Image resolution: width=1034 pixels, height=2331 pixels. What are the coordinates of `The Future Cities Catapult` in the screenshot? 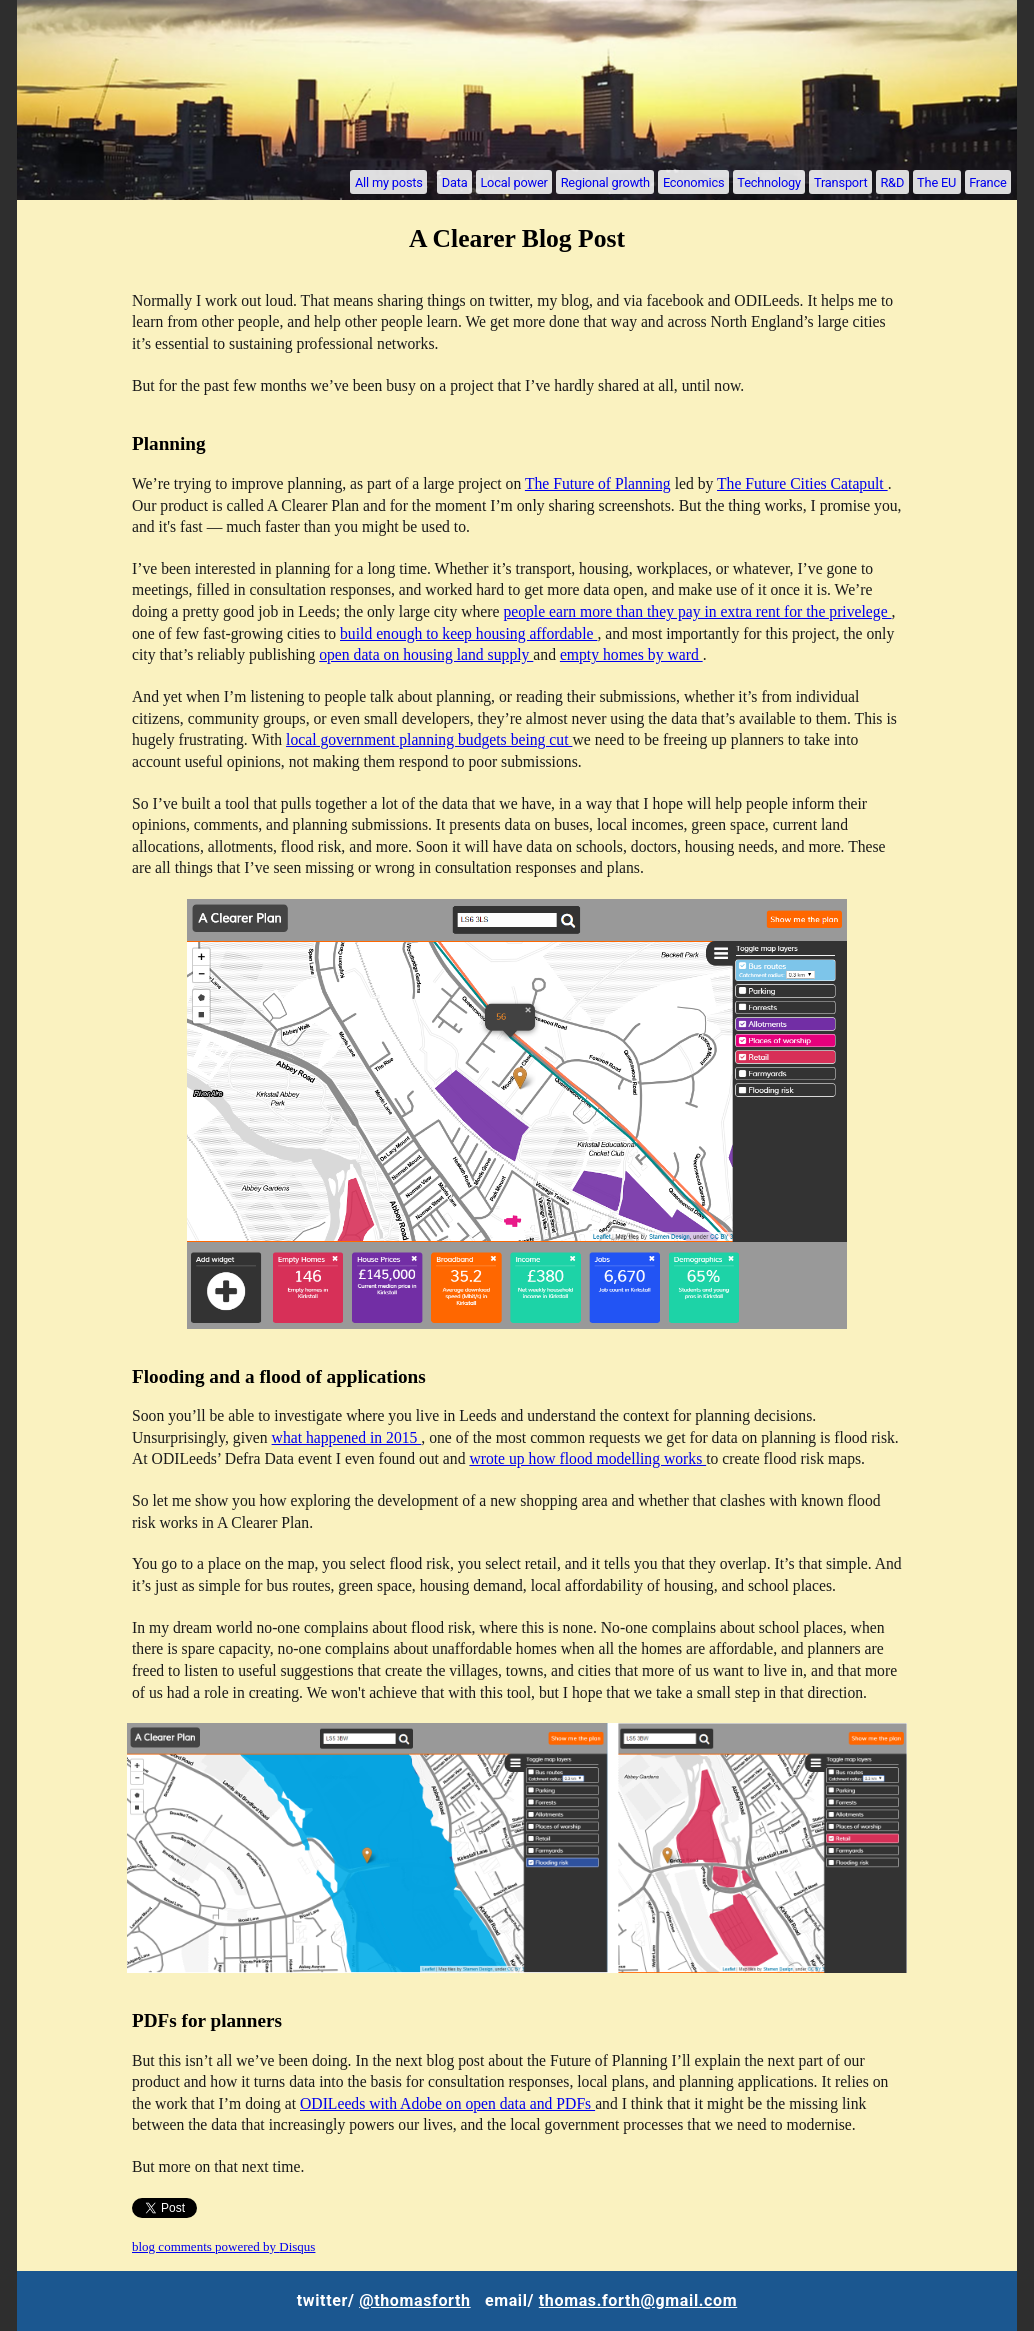 It's located at (802, 483).